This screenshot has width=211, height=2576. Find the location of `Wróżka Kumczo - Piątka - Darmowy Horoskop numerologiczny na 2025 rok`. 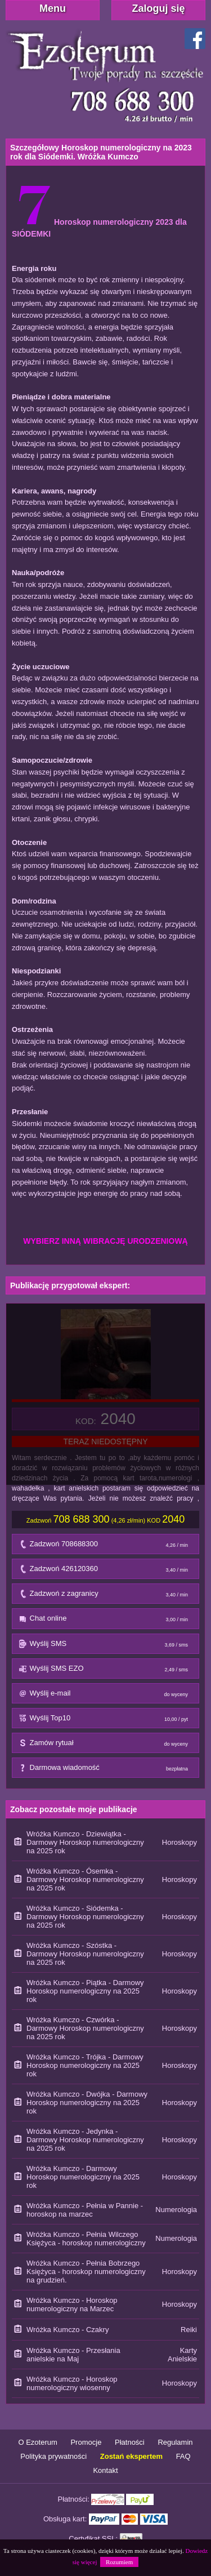

Wróżka Kumczo - Piątka - Darmowy Horoskop numerologiczny na 2025 rok is located at coordinates (85, 1991).